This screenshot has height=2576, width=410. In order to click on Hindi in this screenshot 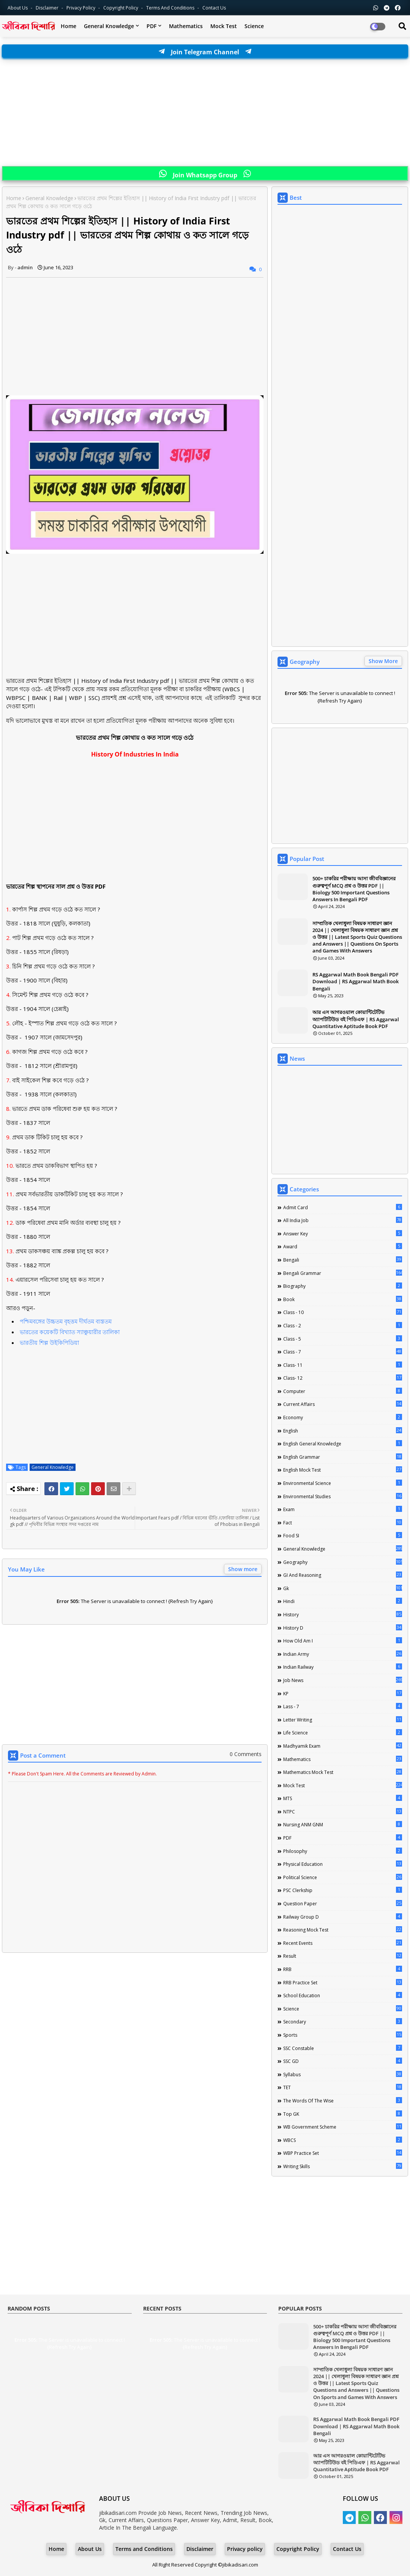, I will do `click(342, 1601)`.